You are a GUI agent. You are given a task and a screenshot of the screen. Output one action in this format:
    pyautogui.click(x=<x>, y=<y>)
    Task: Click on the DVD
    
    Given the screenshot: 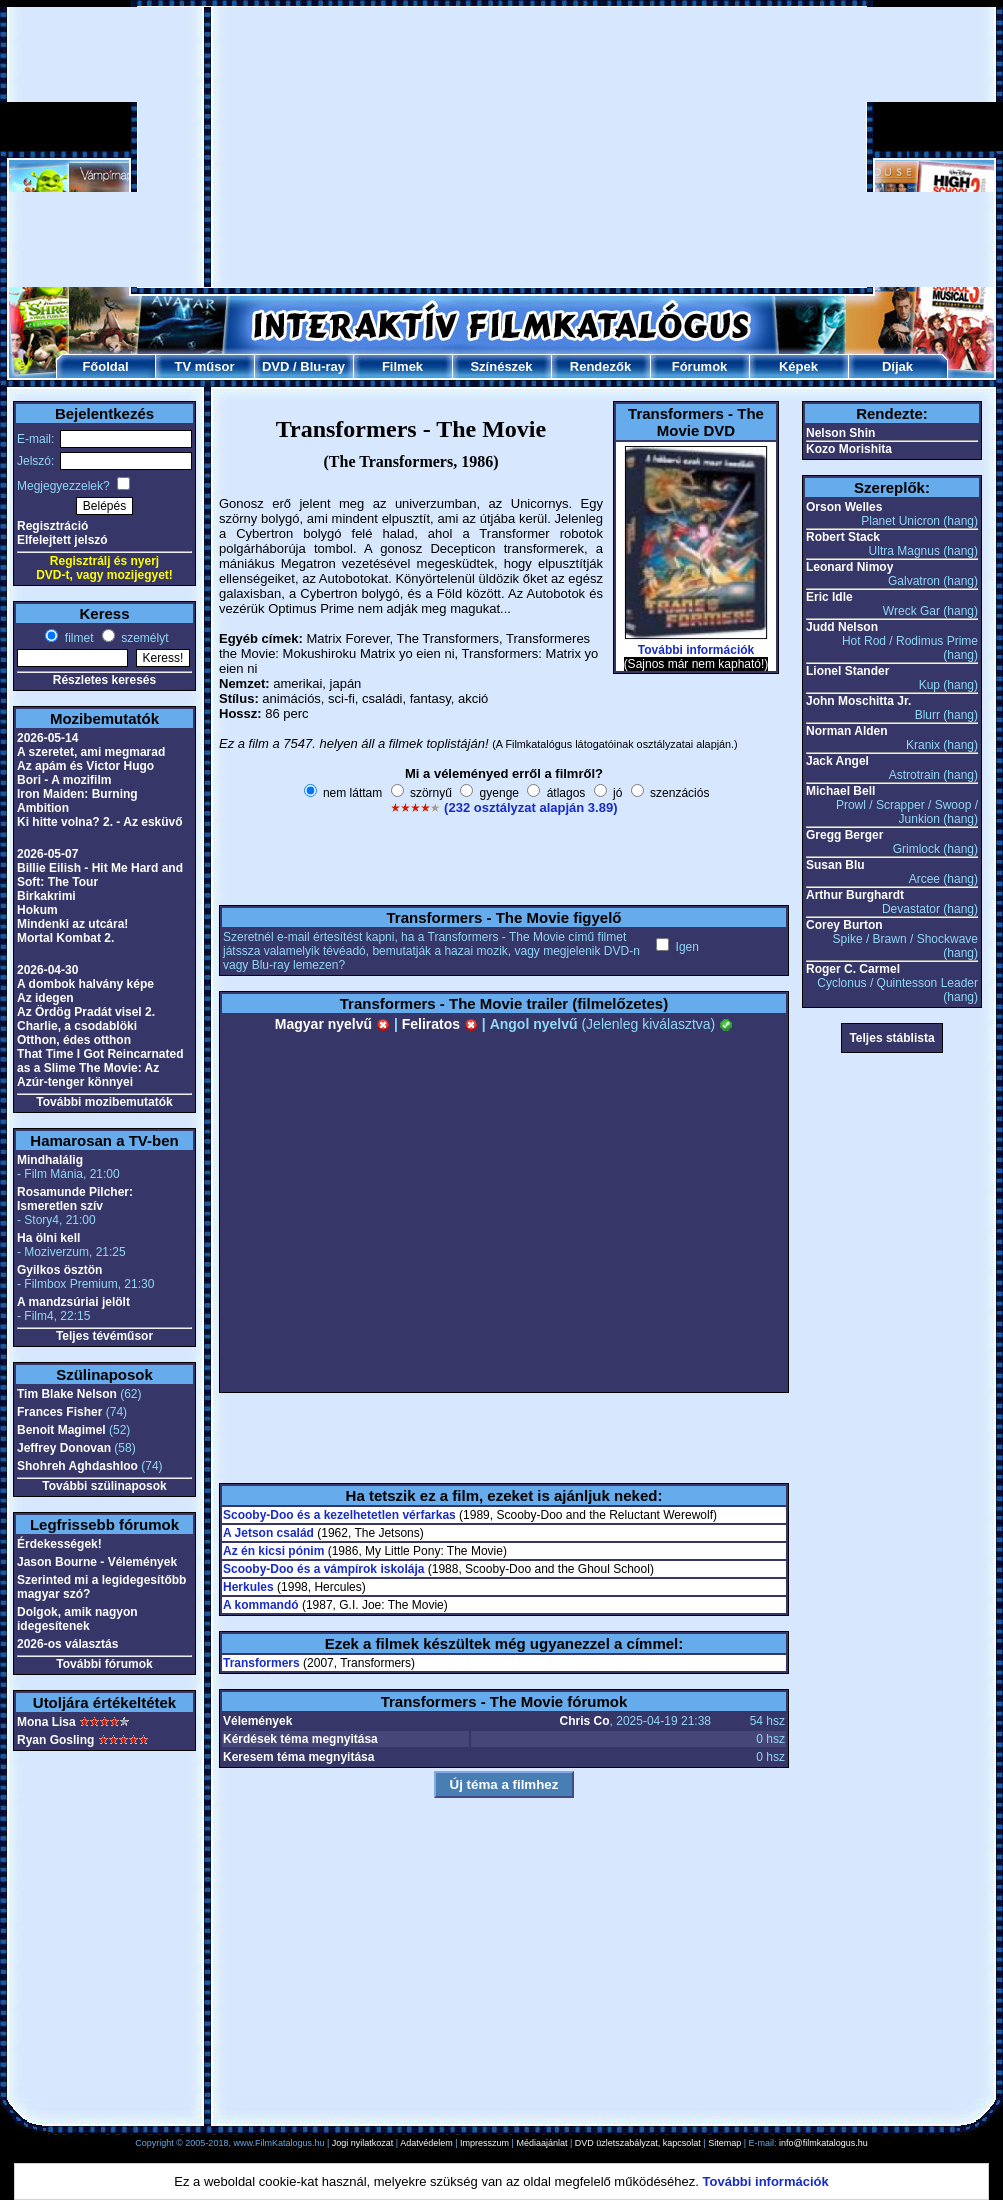 What is the action you would take?
    pyautogui.click(x=275, y=366)
    